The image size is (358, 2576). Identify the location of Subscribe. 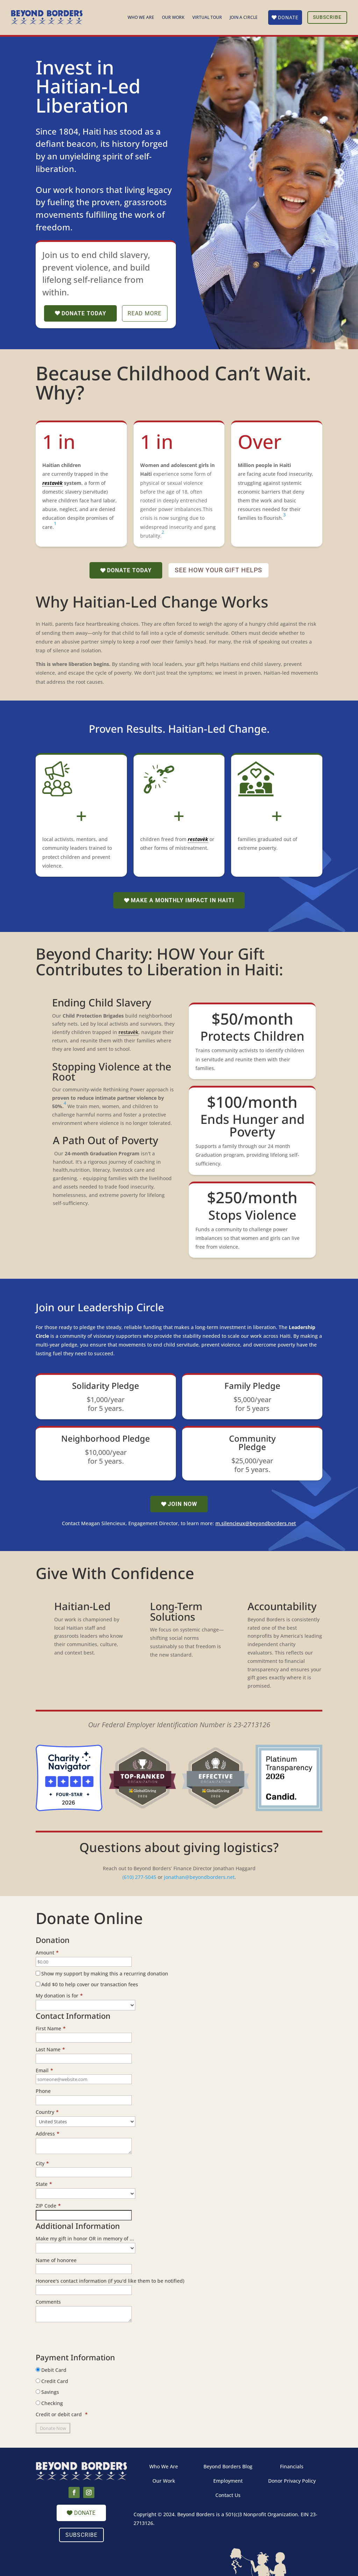
(327, 17).